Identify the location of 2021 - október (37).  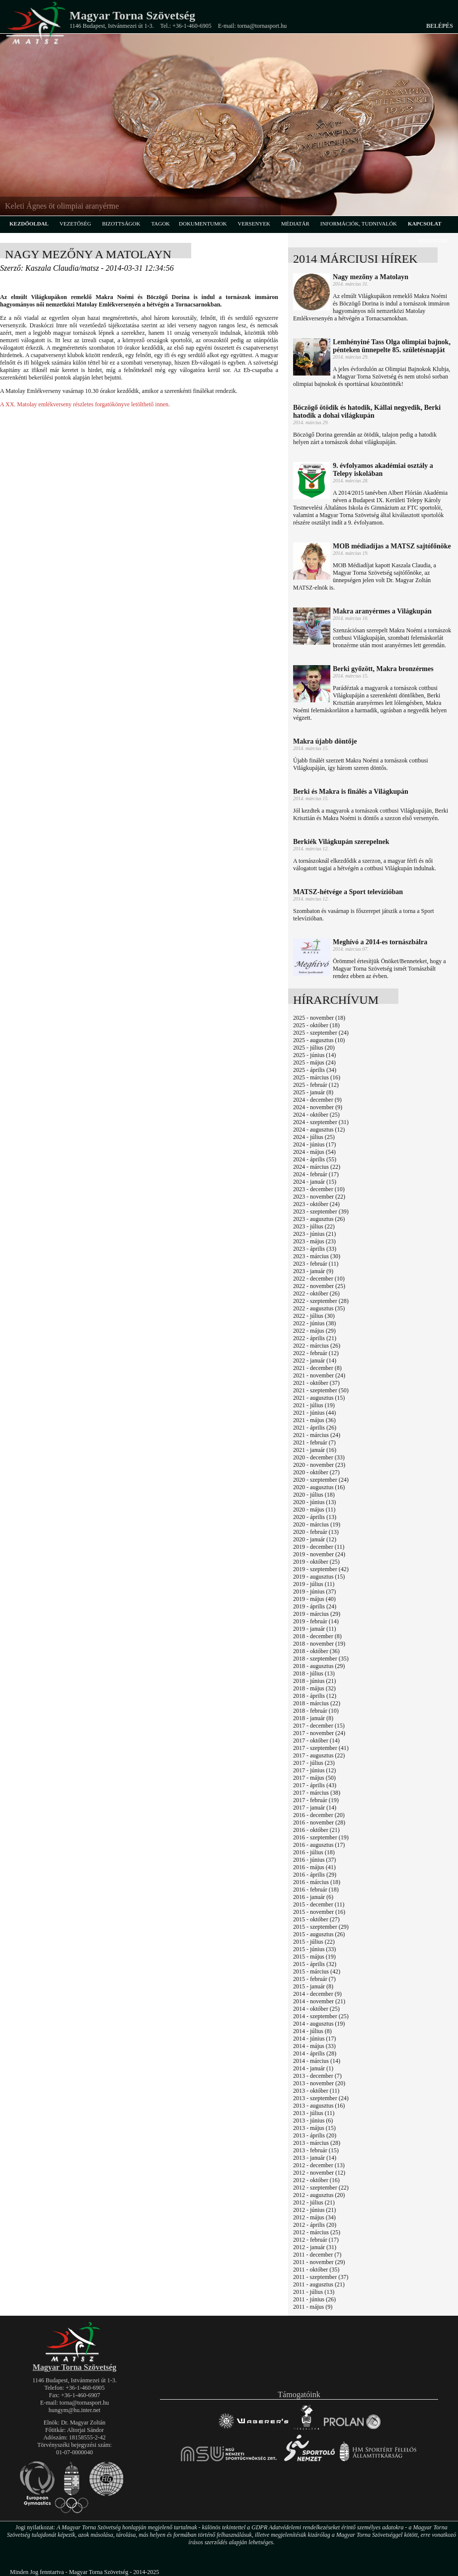
(316, 1382).